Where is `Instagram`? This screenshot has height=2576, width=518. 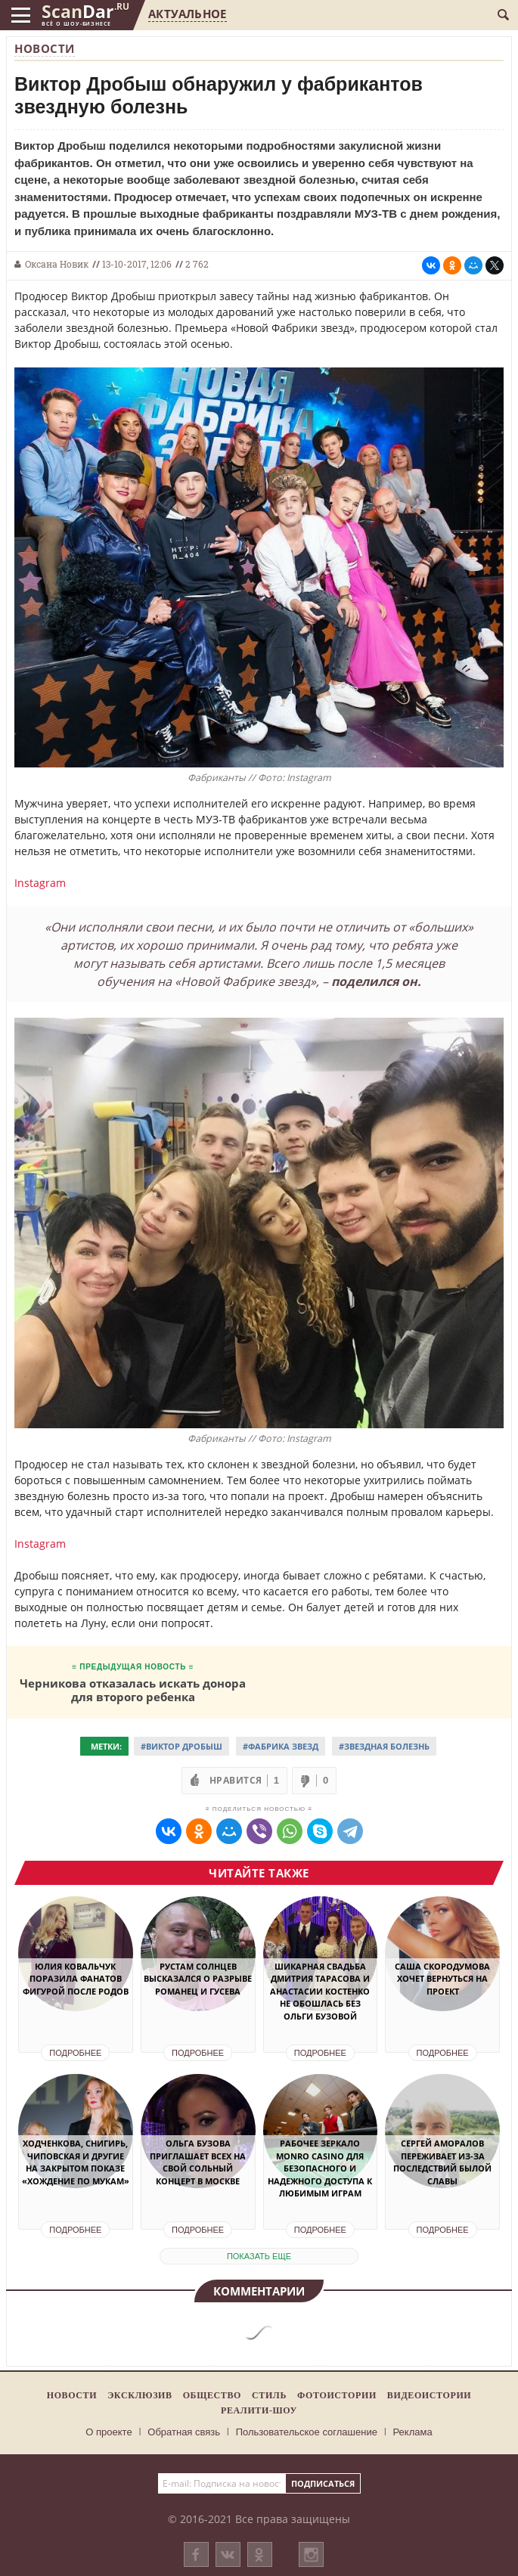 Instagram is located at coordinates (40, 883).